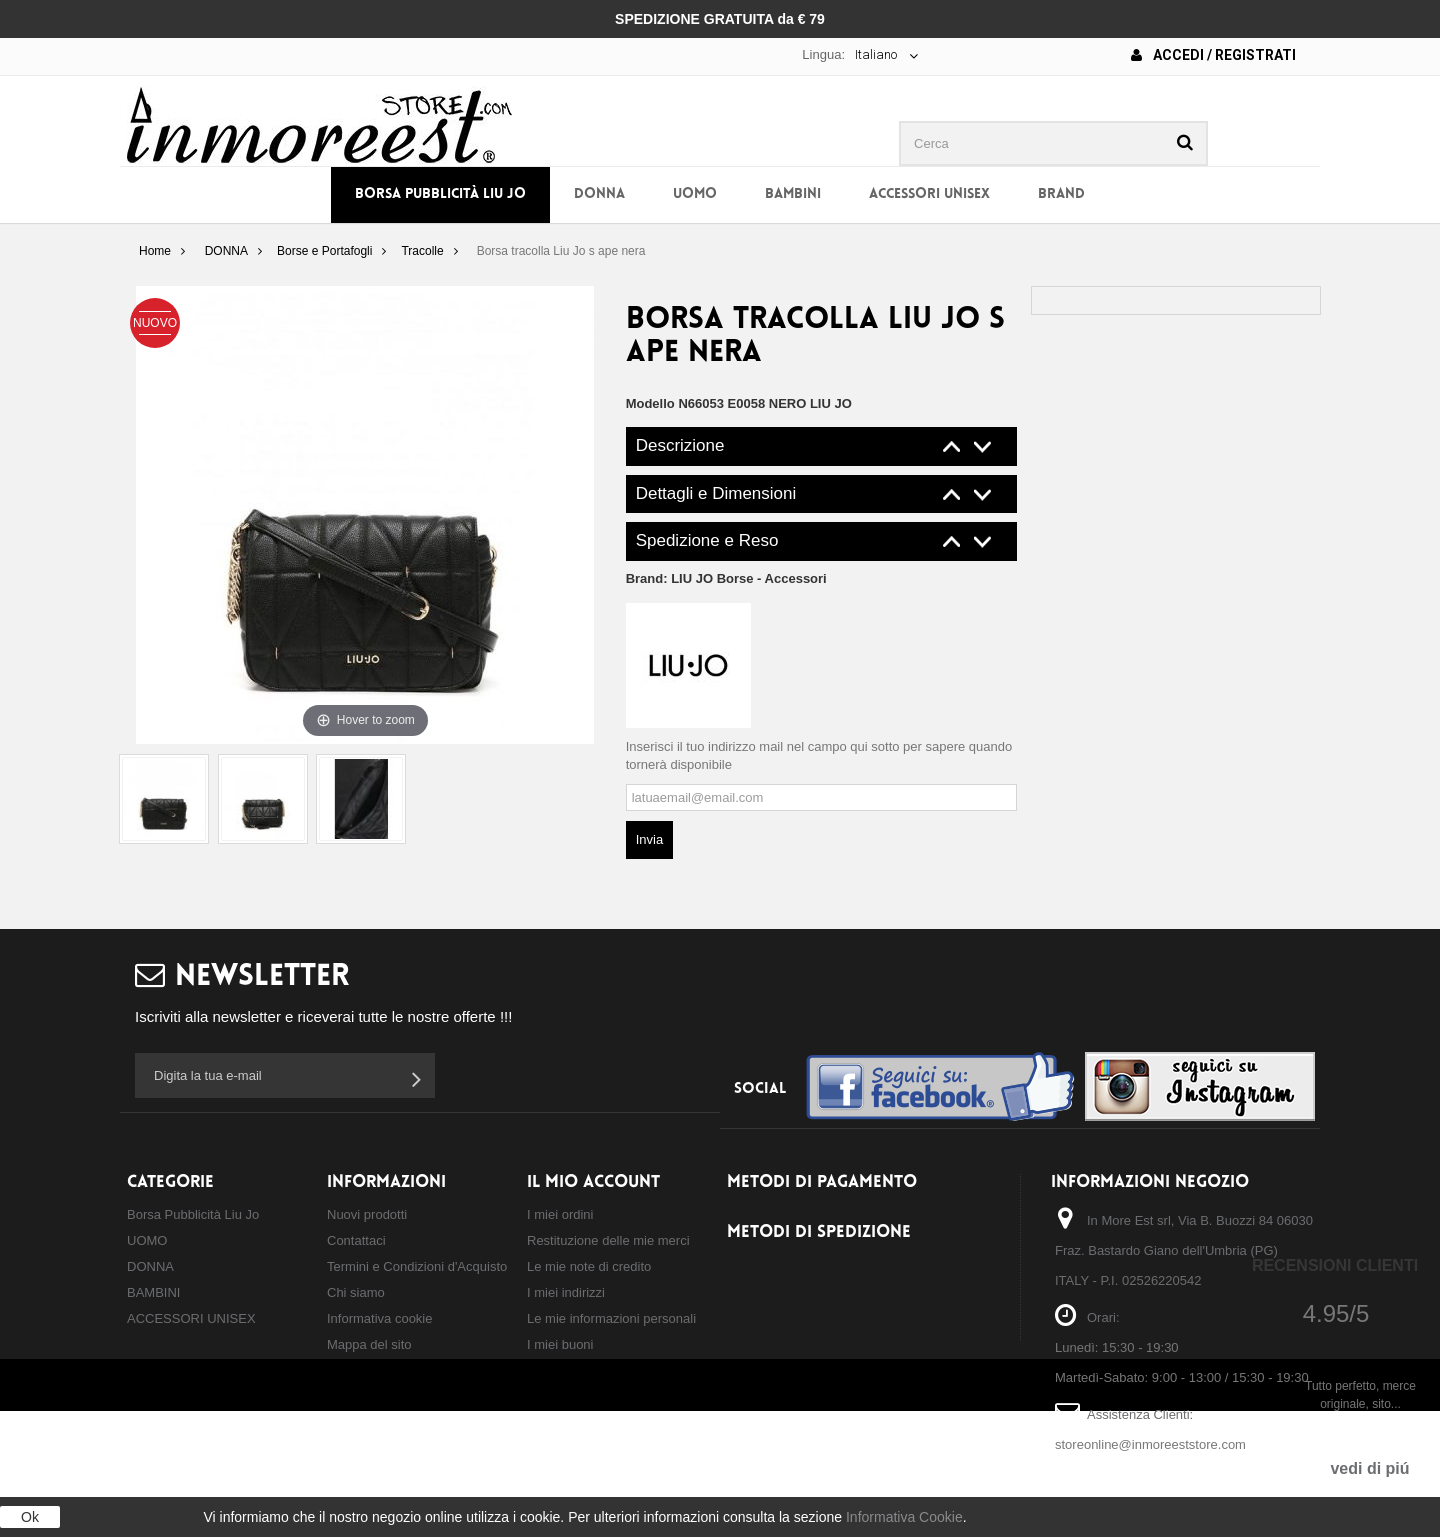  I want to click on Le mie note di credito, so click(589, 1266).